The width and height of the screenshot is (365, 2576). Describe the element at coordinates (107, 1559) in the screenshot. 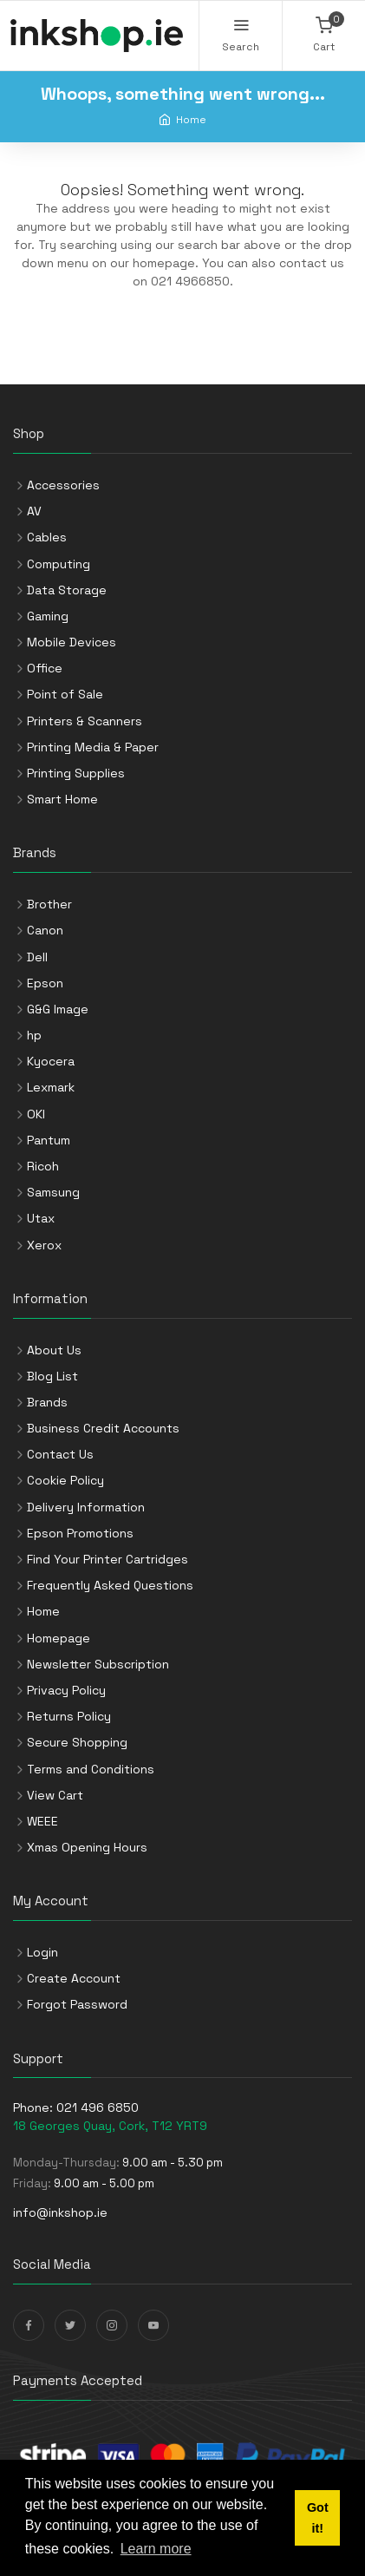

I see `Find Your Printer Cartridges` at that location.